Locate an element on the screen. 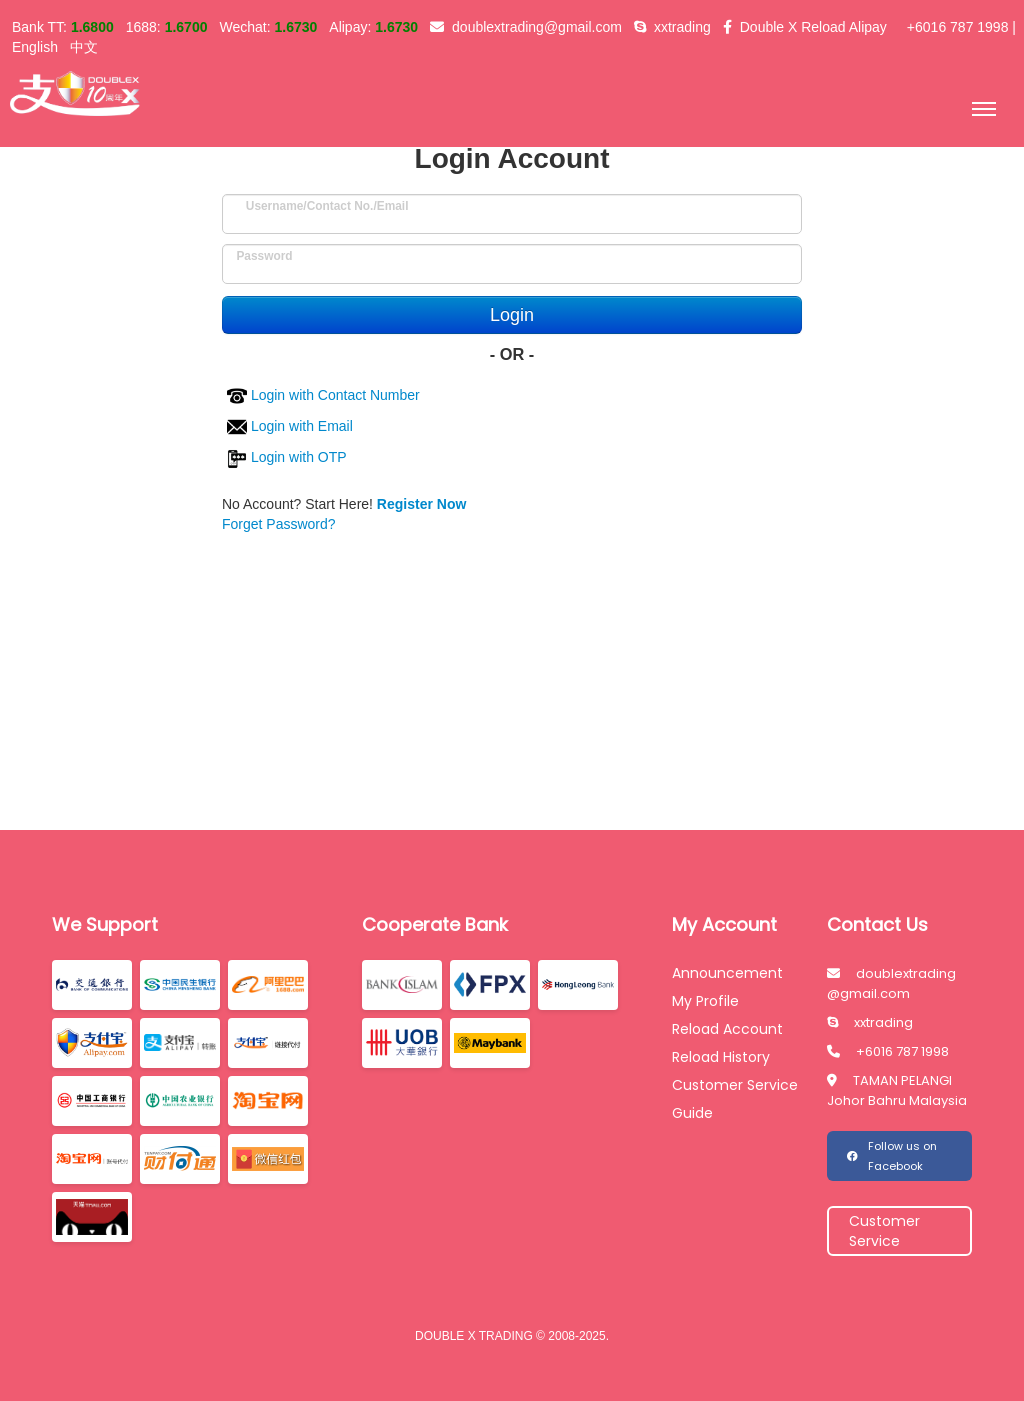 This screenshot has width=1024, height=1401. Password is located at coordinates (264, 250).